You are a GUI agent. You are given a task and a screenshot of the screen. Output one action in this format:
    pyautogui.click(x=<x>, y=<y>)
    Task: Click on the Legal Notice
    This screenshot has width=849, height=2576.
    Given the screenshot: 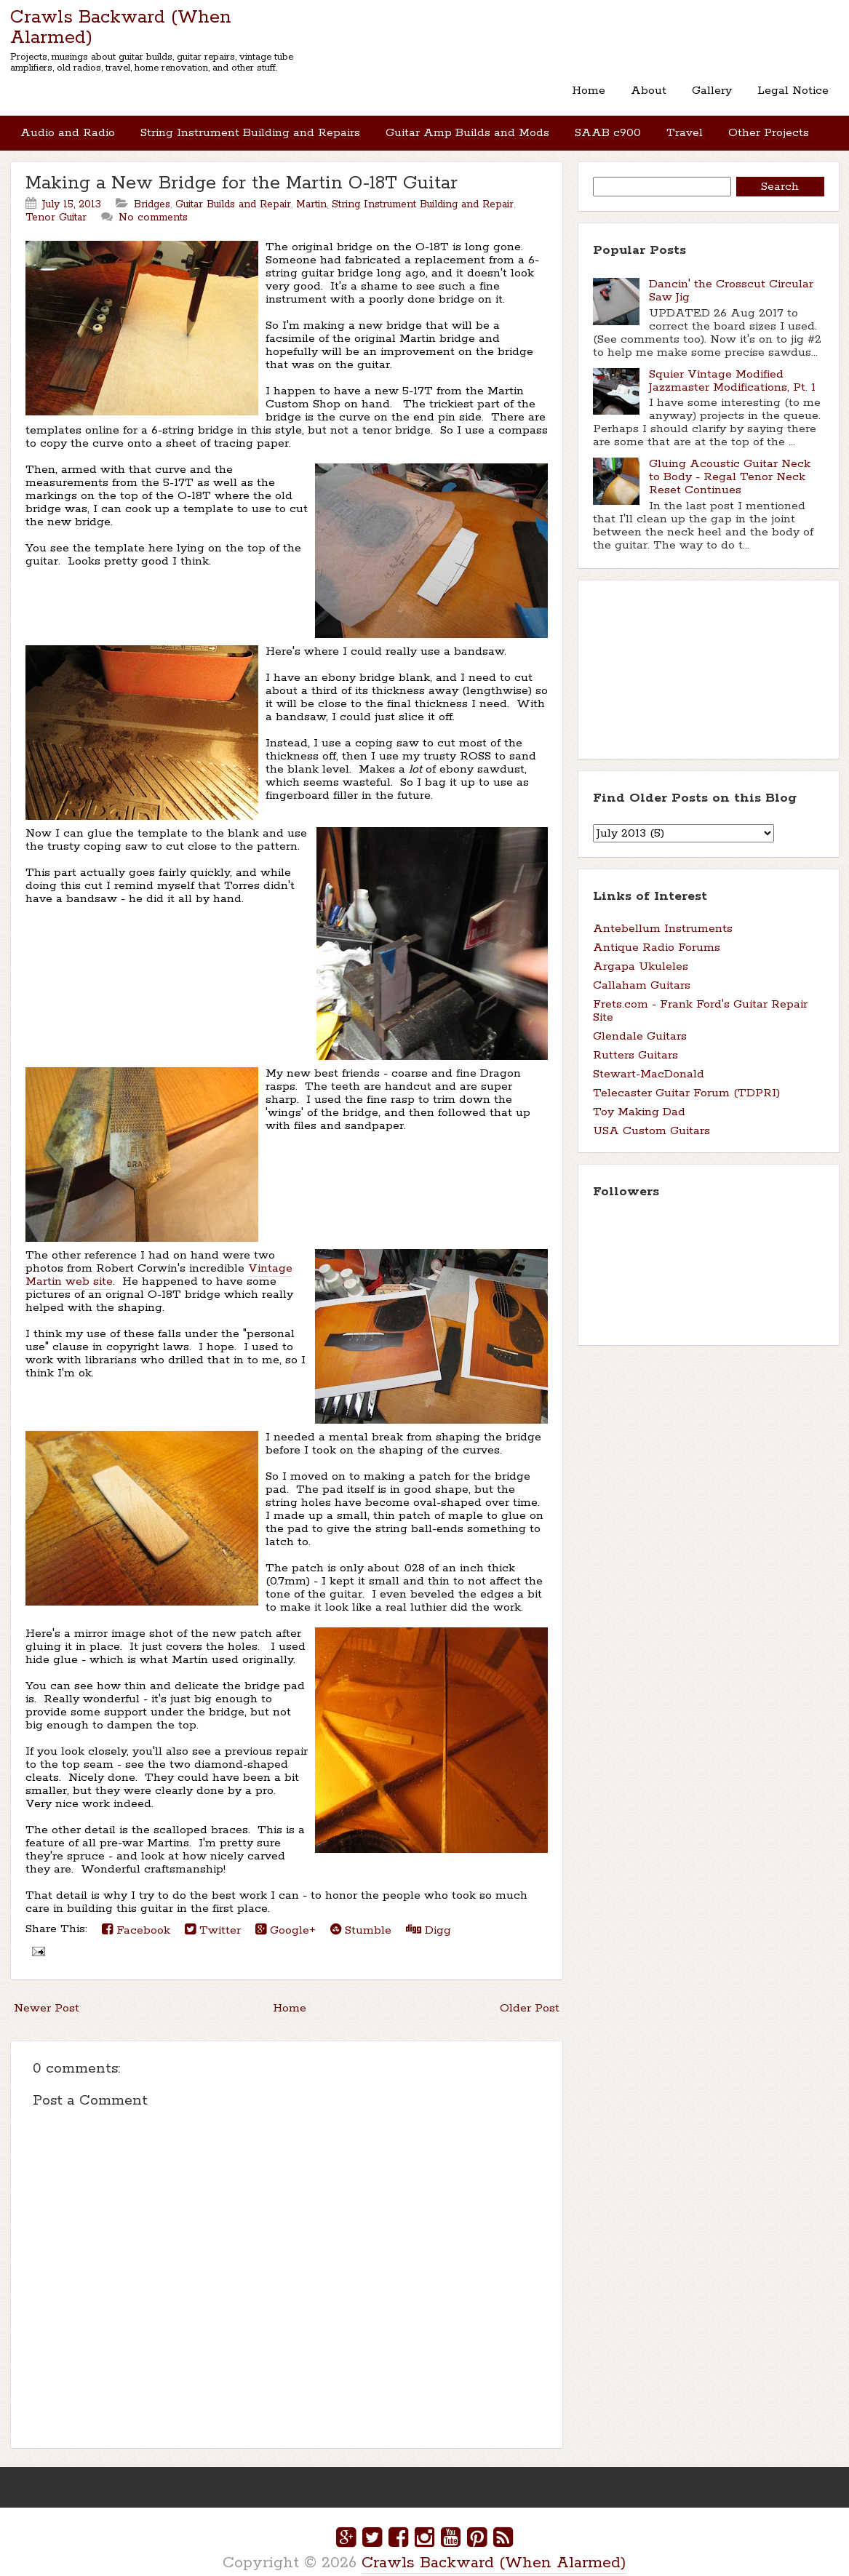 What is the action you would take?
    pyautogui.click(x=793, y=87)
    